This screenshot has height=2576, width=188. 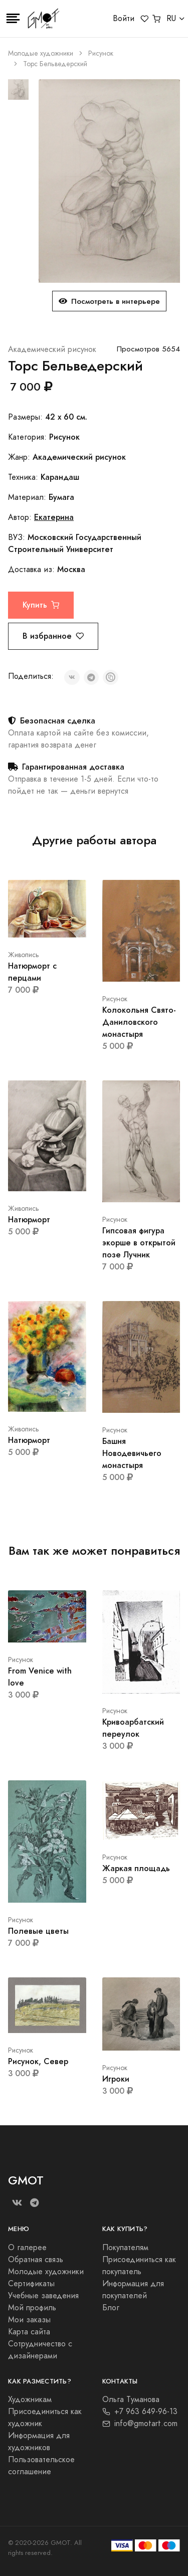 What do you see at coordinates (30, 2399) in the screenshot?
I see `Художникам` at bounding box center [30, 2399].